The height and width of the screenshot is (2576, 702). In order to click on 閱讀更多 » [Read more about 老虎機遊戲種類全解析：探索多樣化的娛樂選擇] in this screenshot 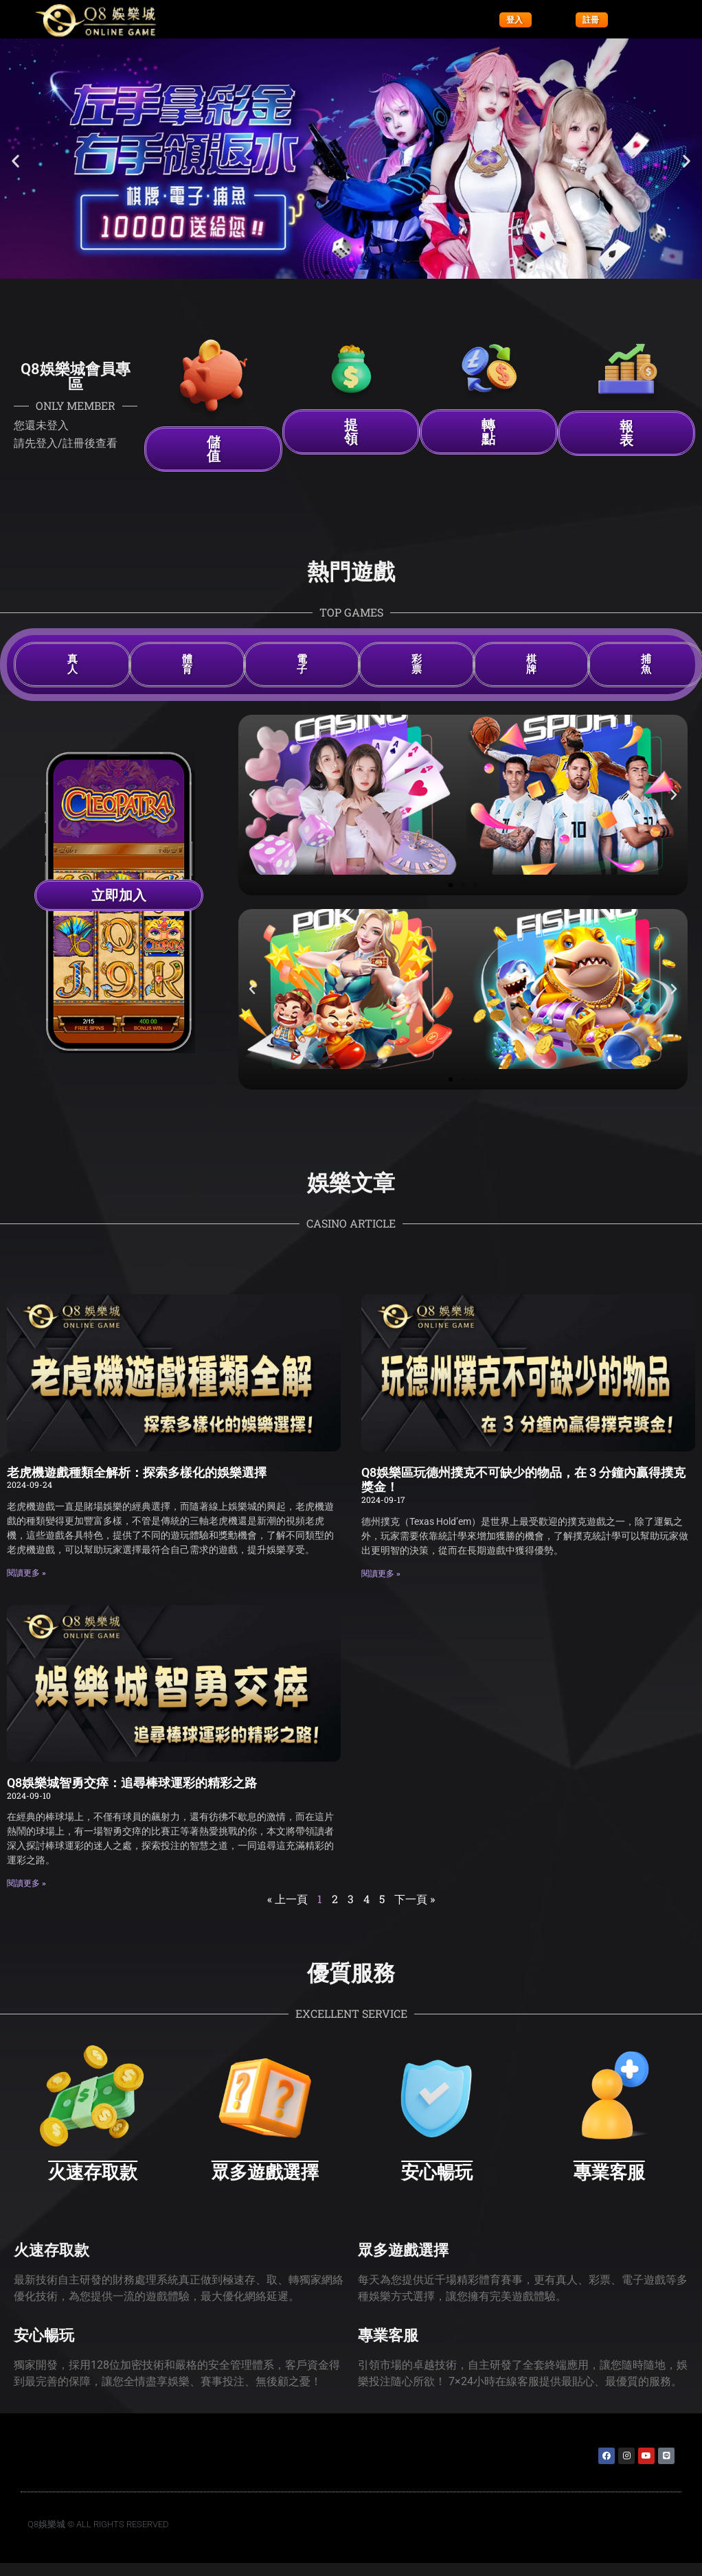, I will do `click(26, 1573)`.